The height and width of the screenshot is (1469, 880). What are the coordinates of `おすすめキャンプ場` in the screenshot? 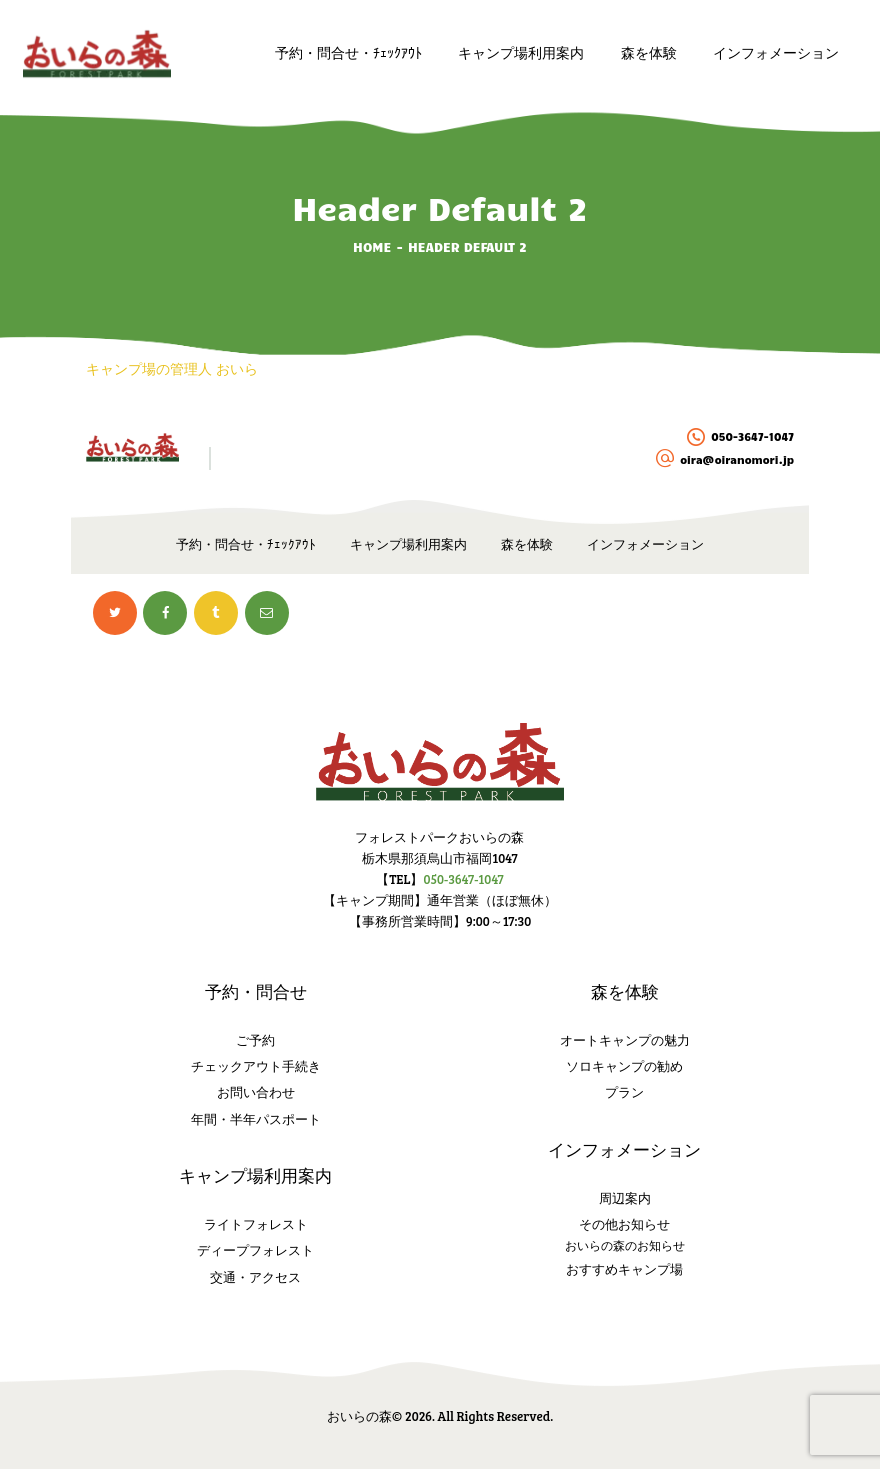 It's located at (624, 1269).